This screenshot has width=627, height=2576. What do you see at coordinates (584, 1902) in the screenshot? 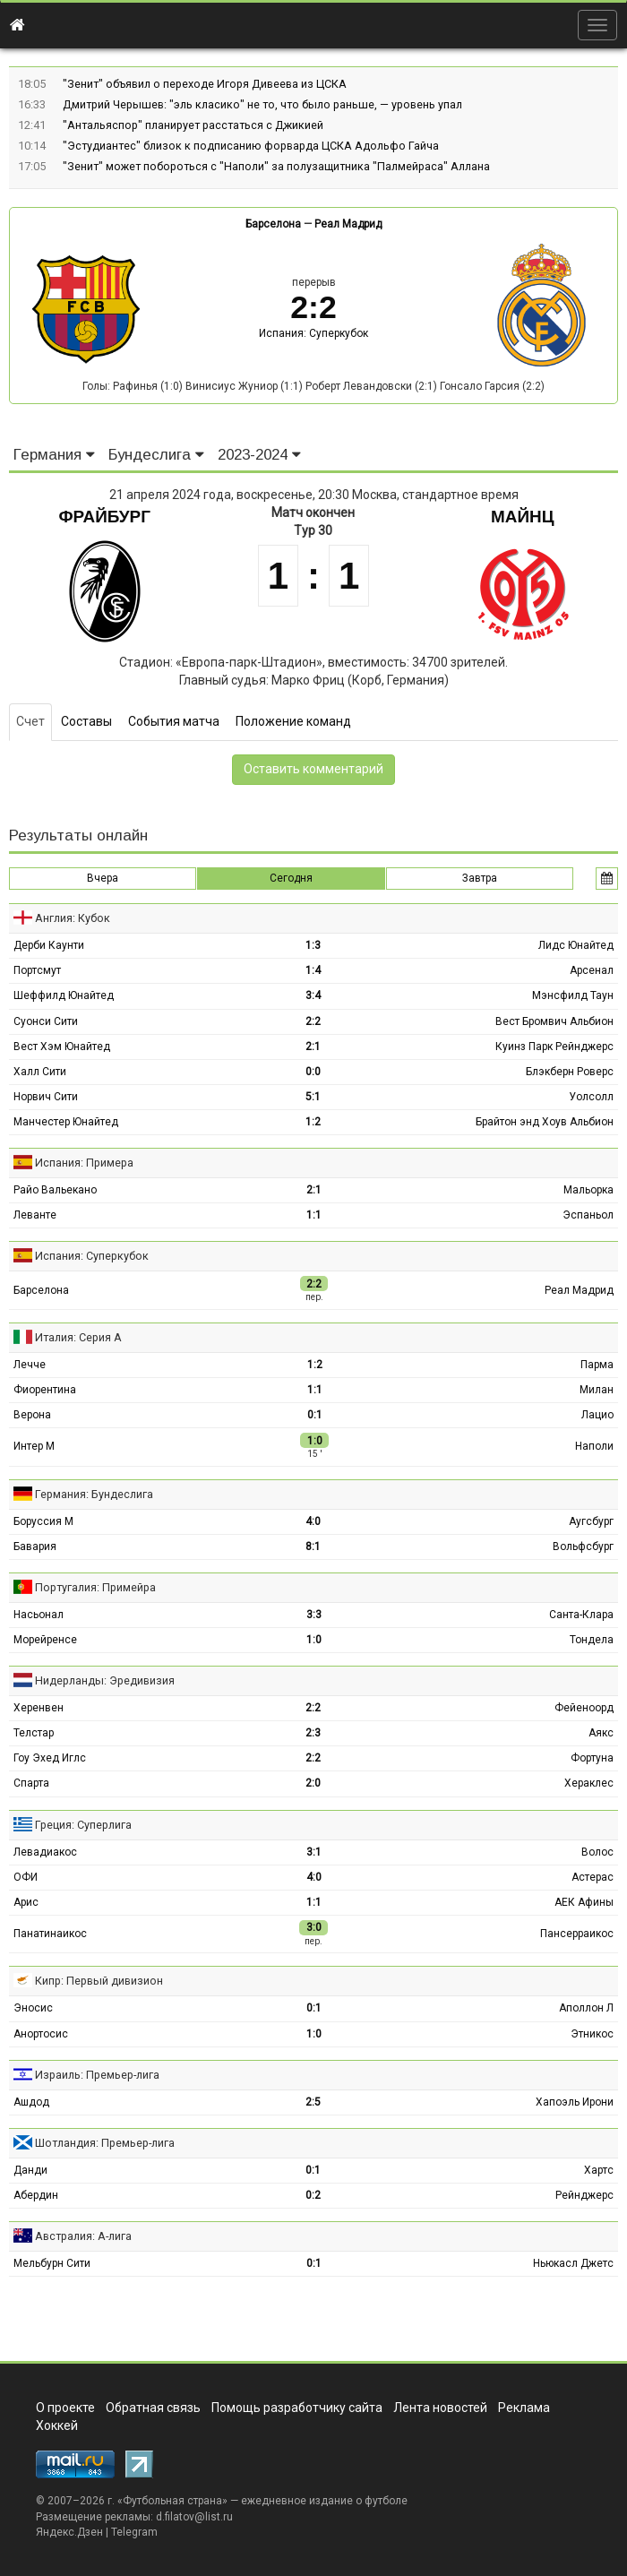
I see `АЕК Афины` at bounding box center [584, 1902].